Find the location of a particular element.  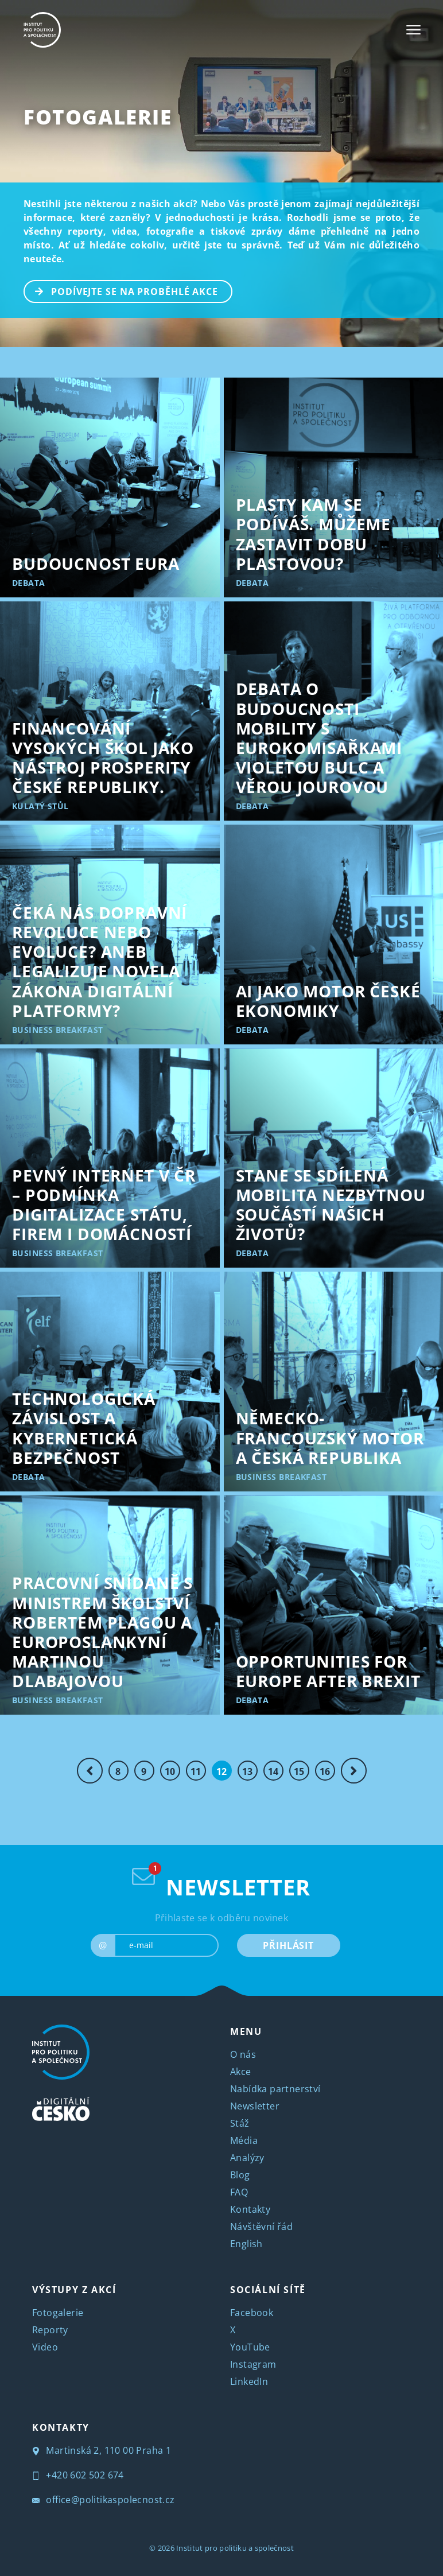

Video is located at coordinates (45, 2347).